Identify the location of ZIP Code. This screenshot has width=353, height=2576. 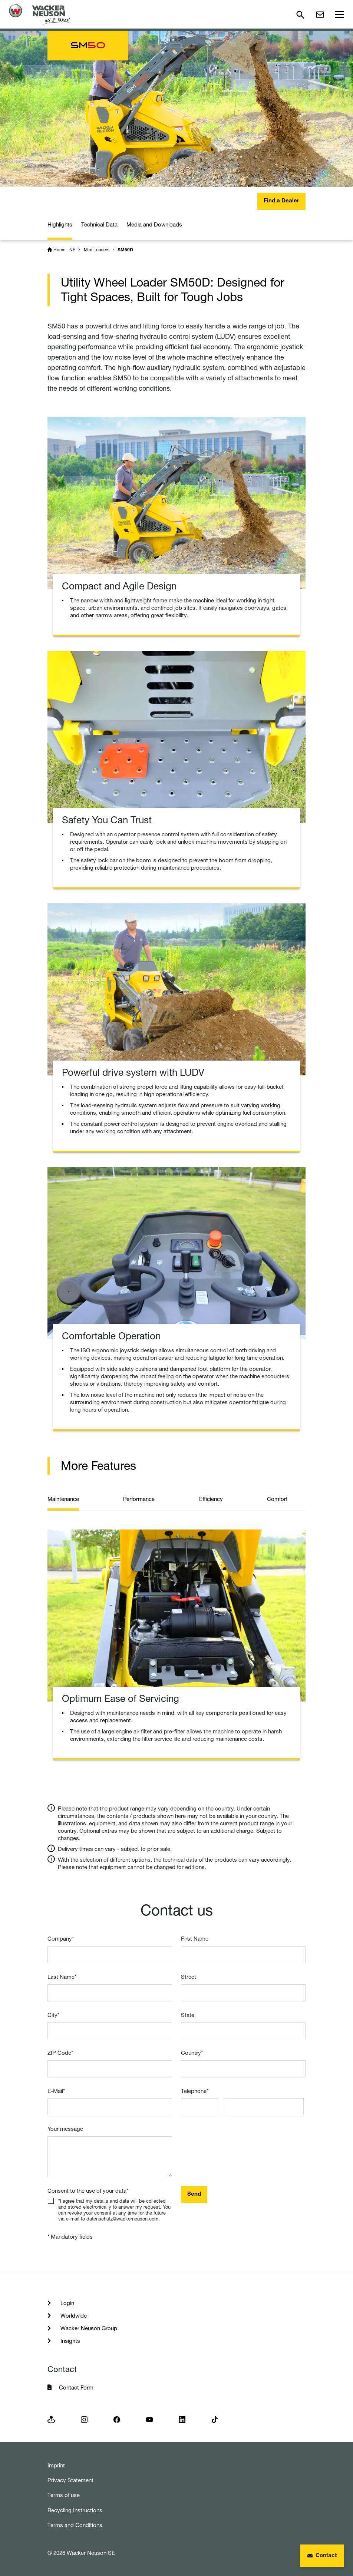
(60, 2052).